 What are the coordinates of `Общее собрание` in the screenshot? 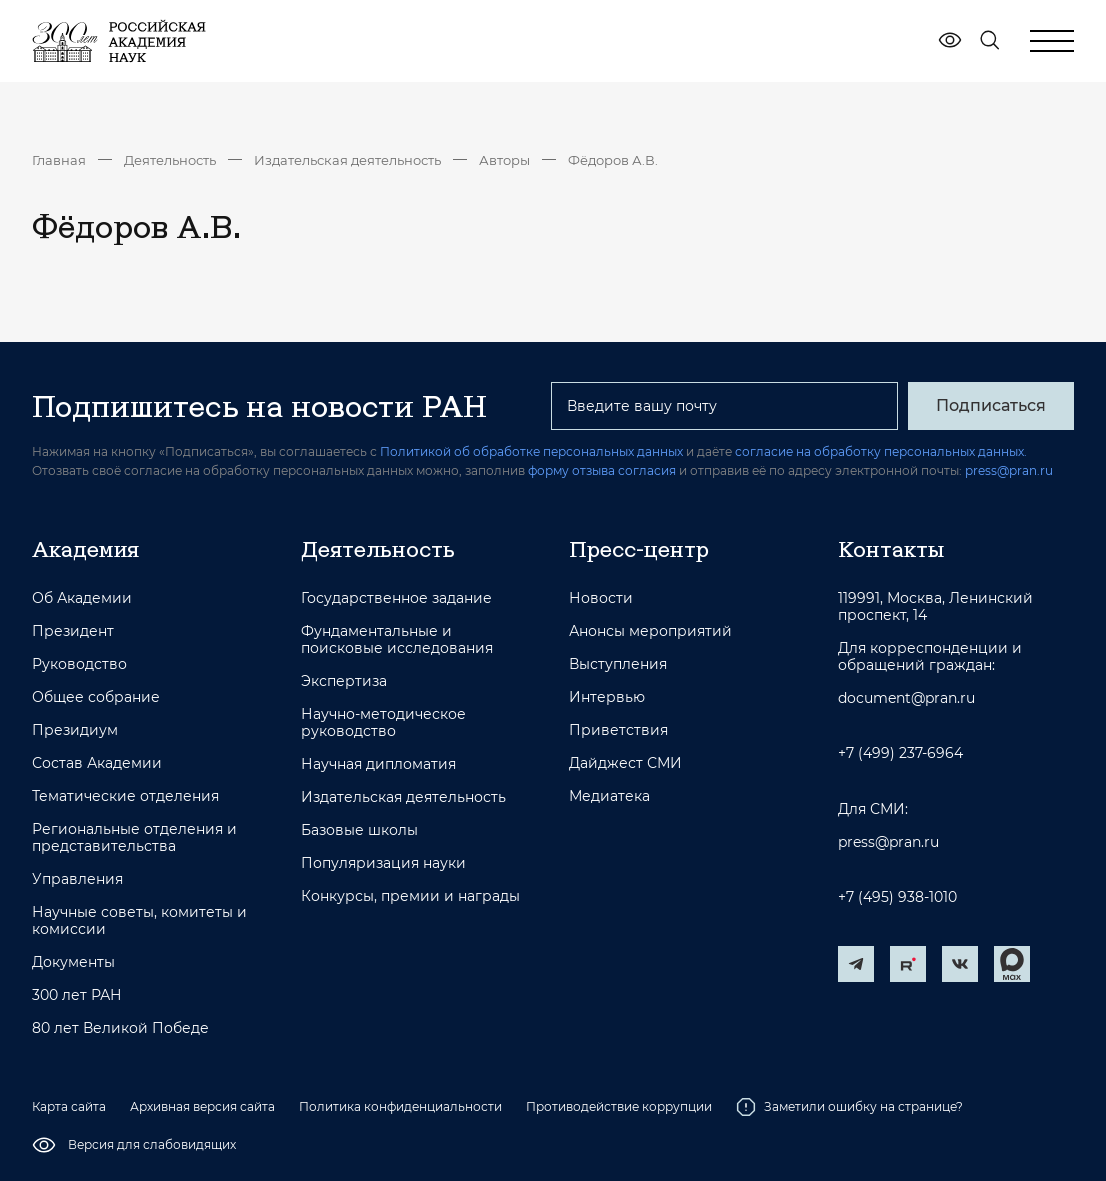 It's located at (96, 697).